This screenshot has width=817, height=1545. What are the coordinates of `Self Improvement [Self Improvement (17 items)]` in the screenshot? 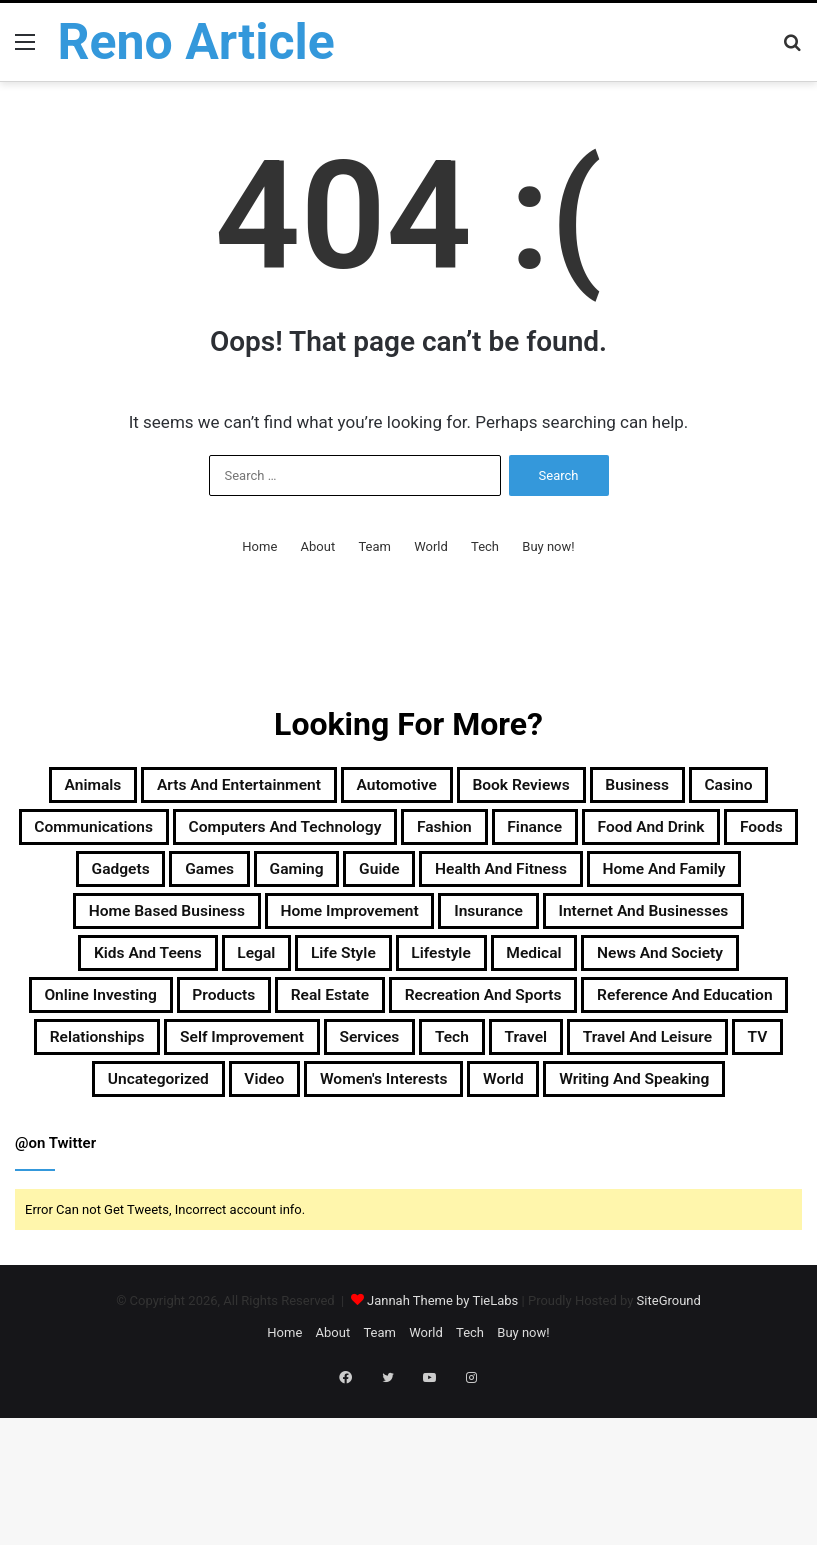 It's located at (124, 1172).